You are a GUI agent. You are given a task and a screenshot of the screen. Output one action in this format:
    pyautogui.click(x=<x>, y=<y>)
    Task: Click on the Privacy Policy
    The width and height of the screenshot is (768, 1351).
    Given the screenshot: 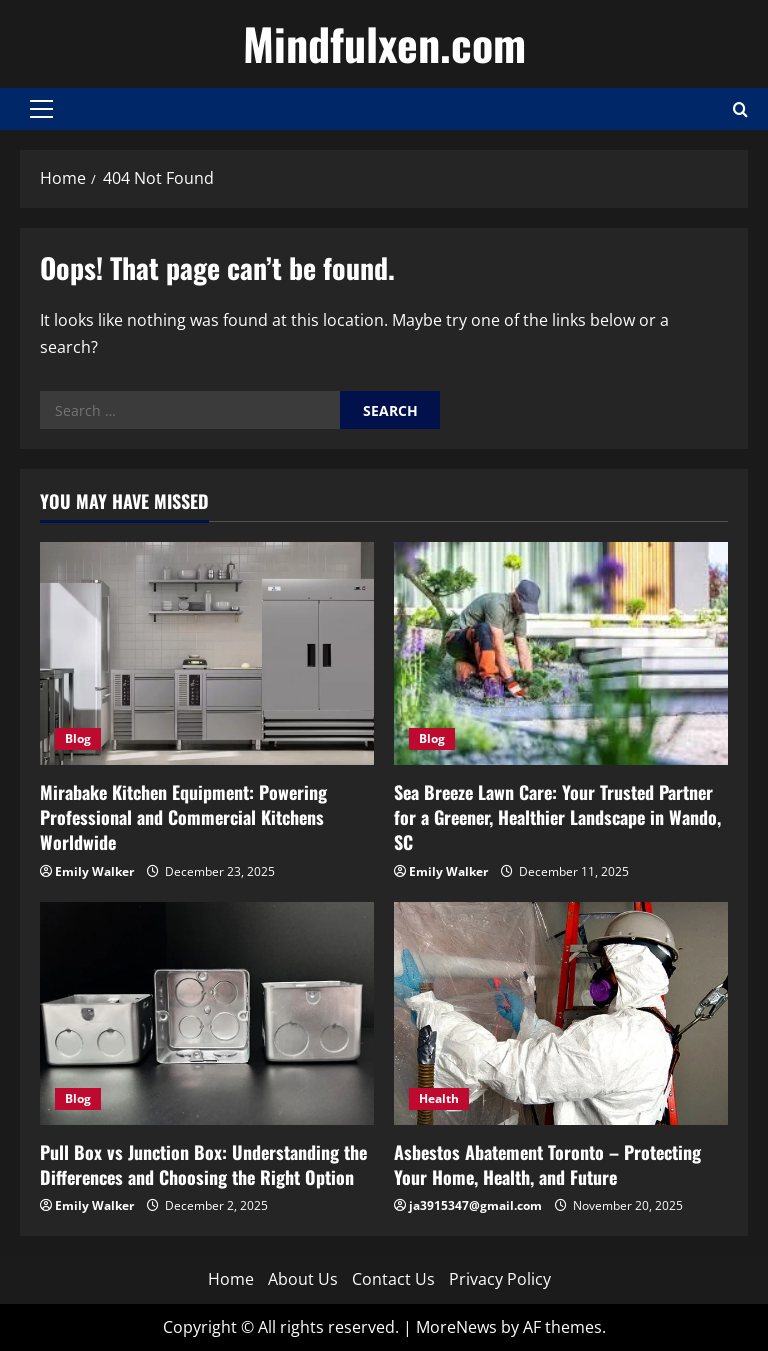 What is the action you would take?
    pyautogui.click(x=500, y=1279)
    